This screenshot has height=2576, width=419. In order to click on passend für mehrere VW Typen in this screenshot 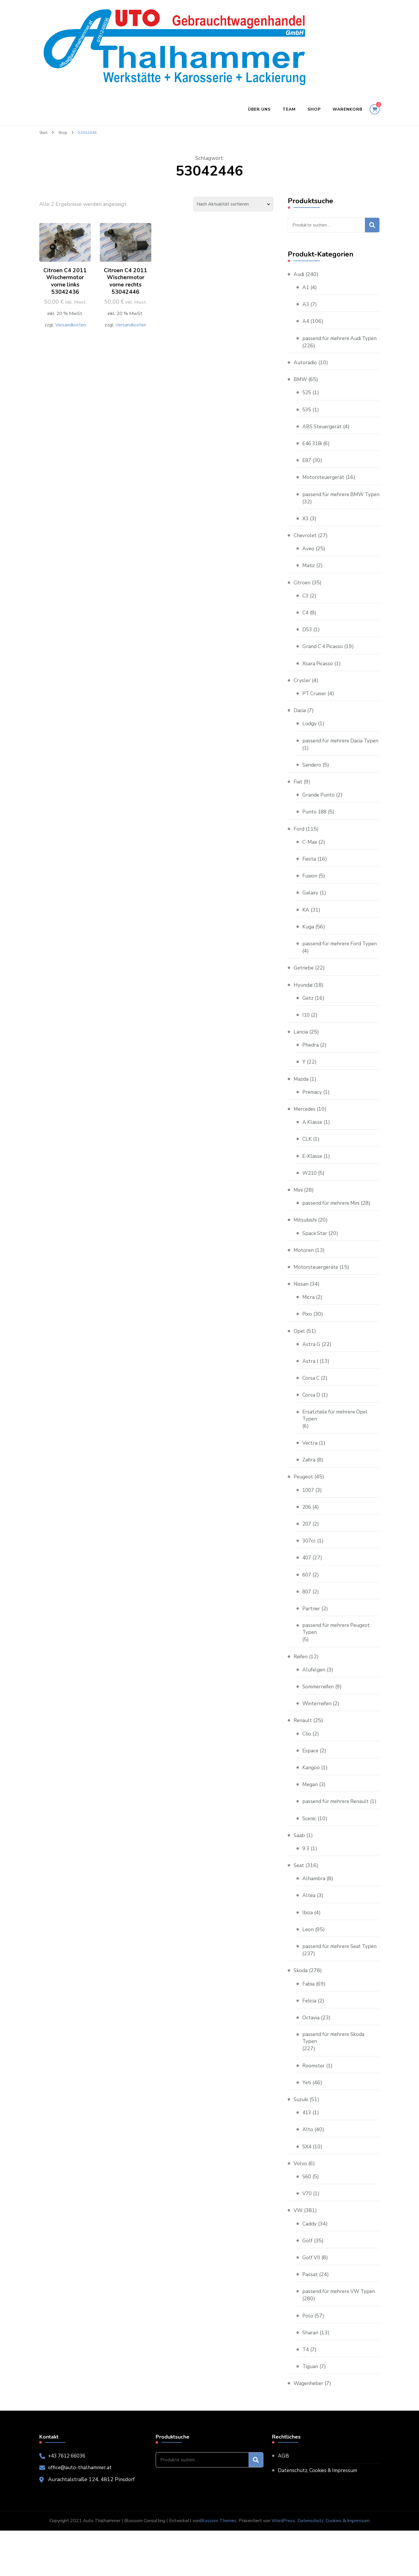, I will do `click(340, 2336)`.